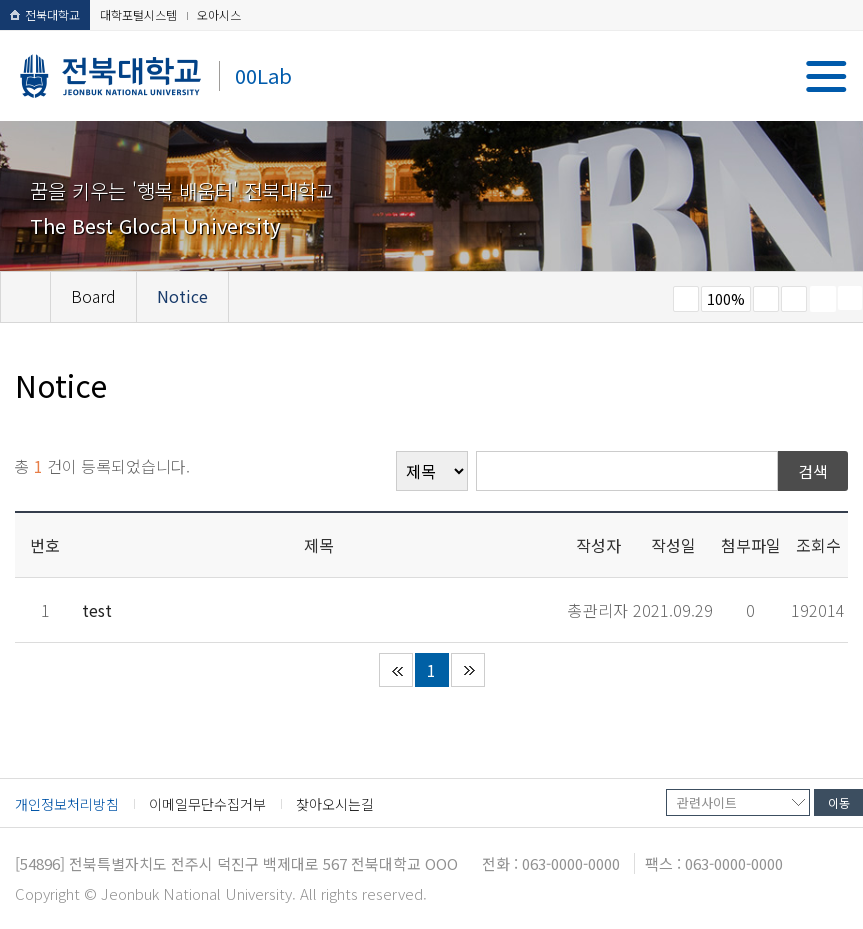  What do you see at coordinates (45, 14) in the screenshot?
I see `전북대학교` at bounding box center [45, 14].